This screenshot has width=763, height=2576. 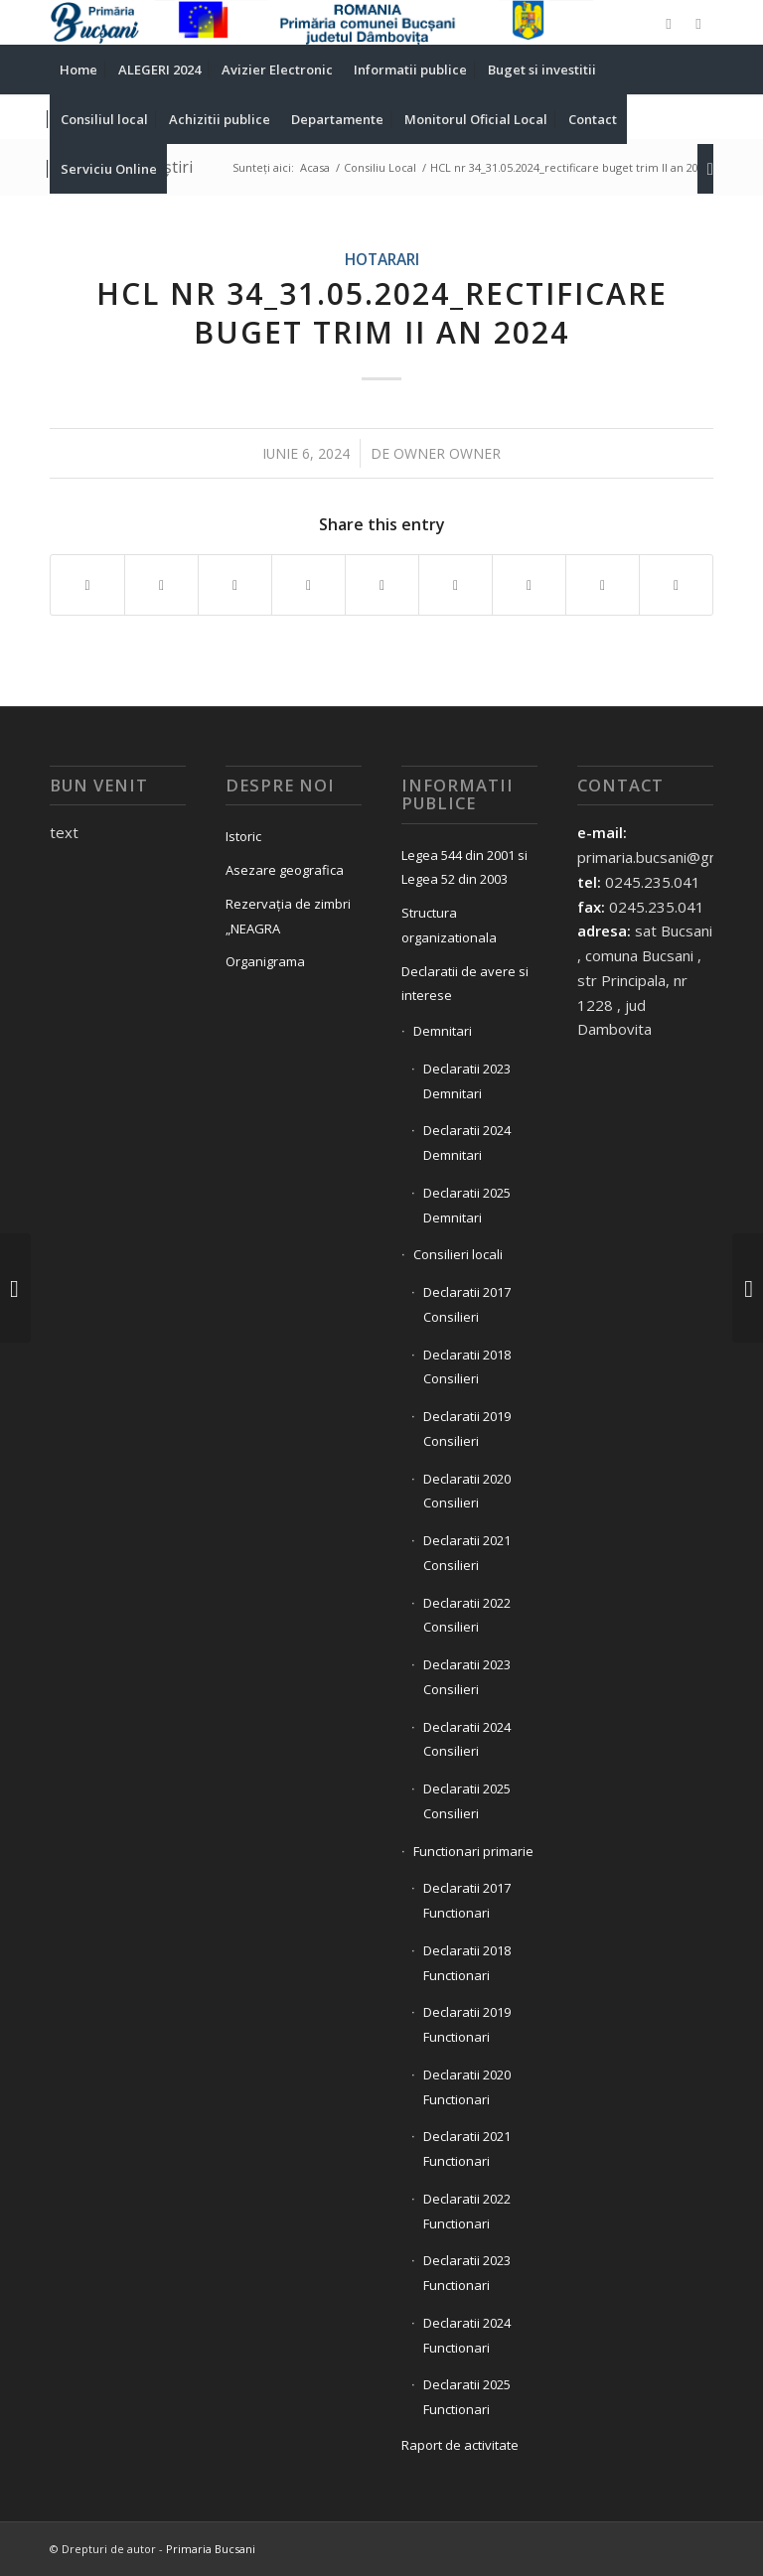 I want to click on Declaratii 2023 Demnitari, so click(x=467, y=1081).